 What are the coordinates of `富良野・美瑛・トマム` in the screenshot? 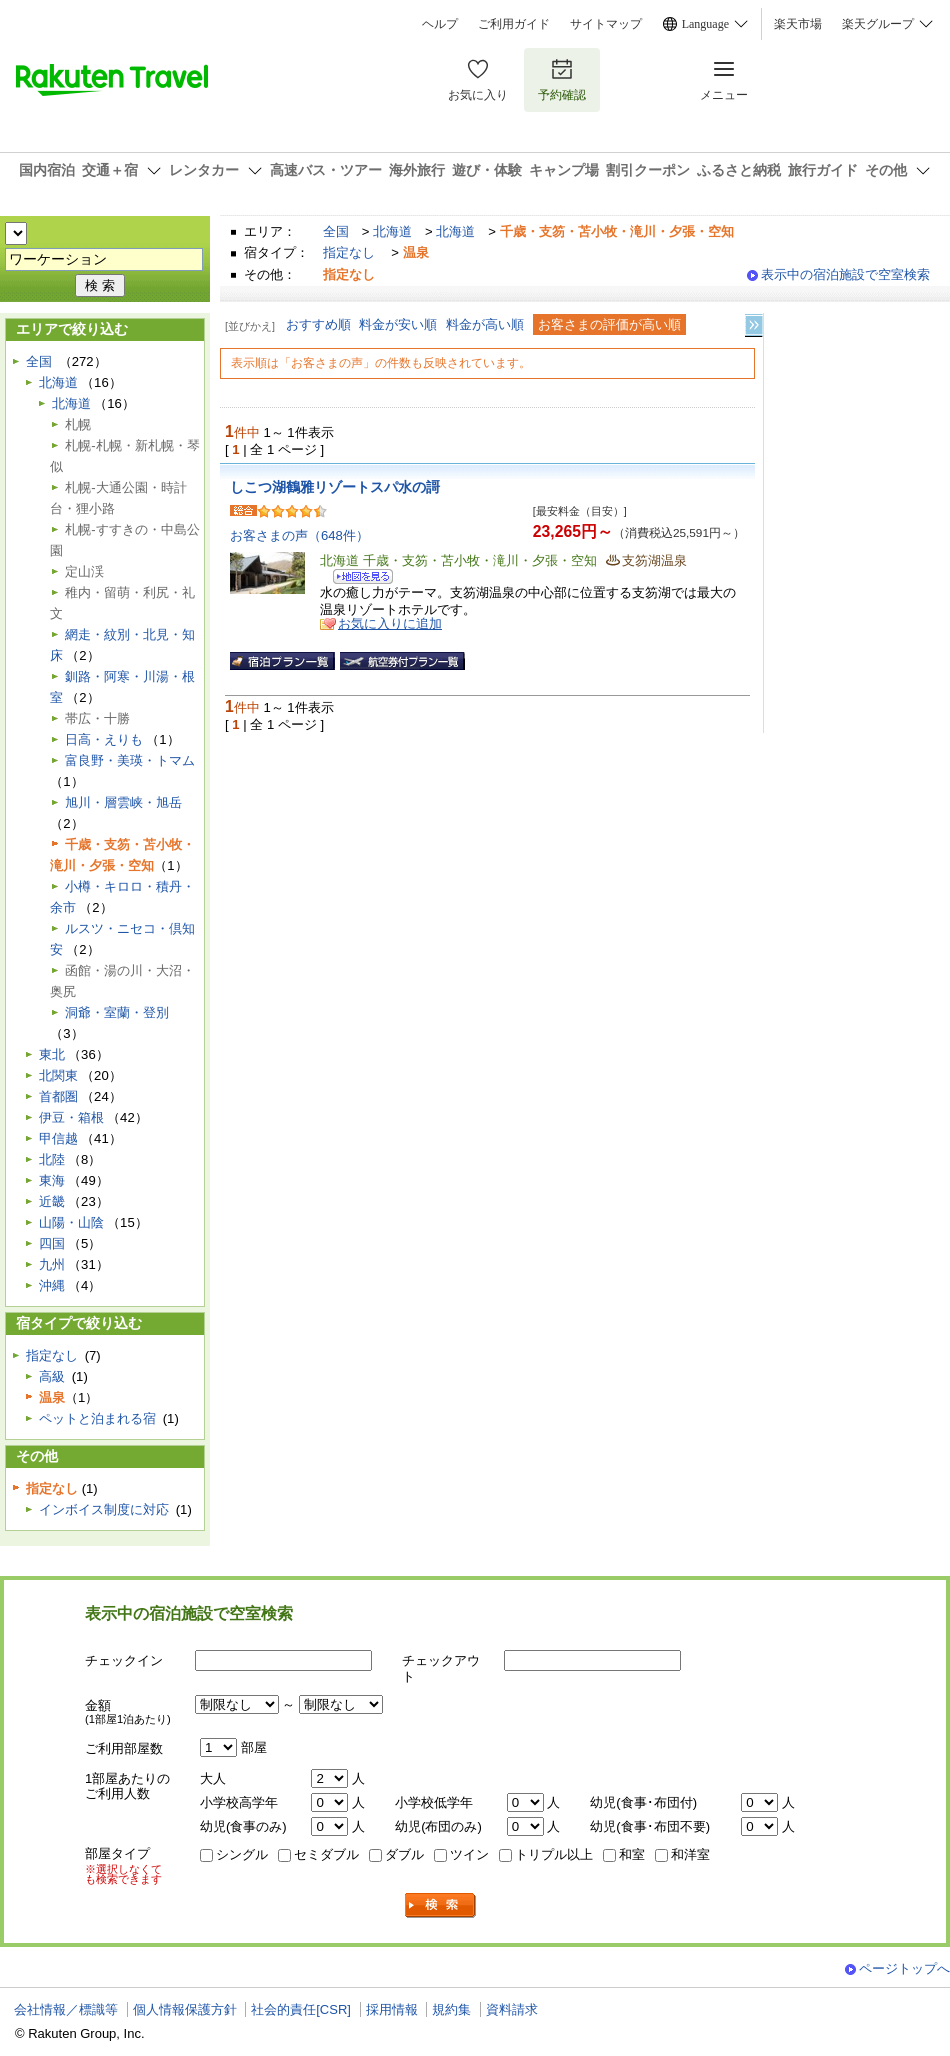 It's located at (130, 760).